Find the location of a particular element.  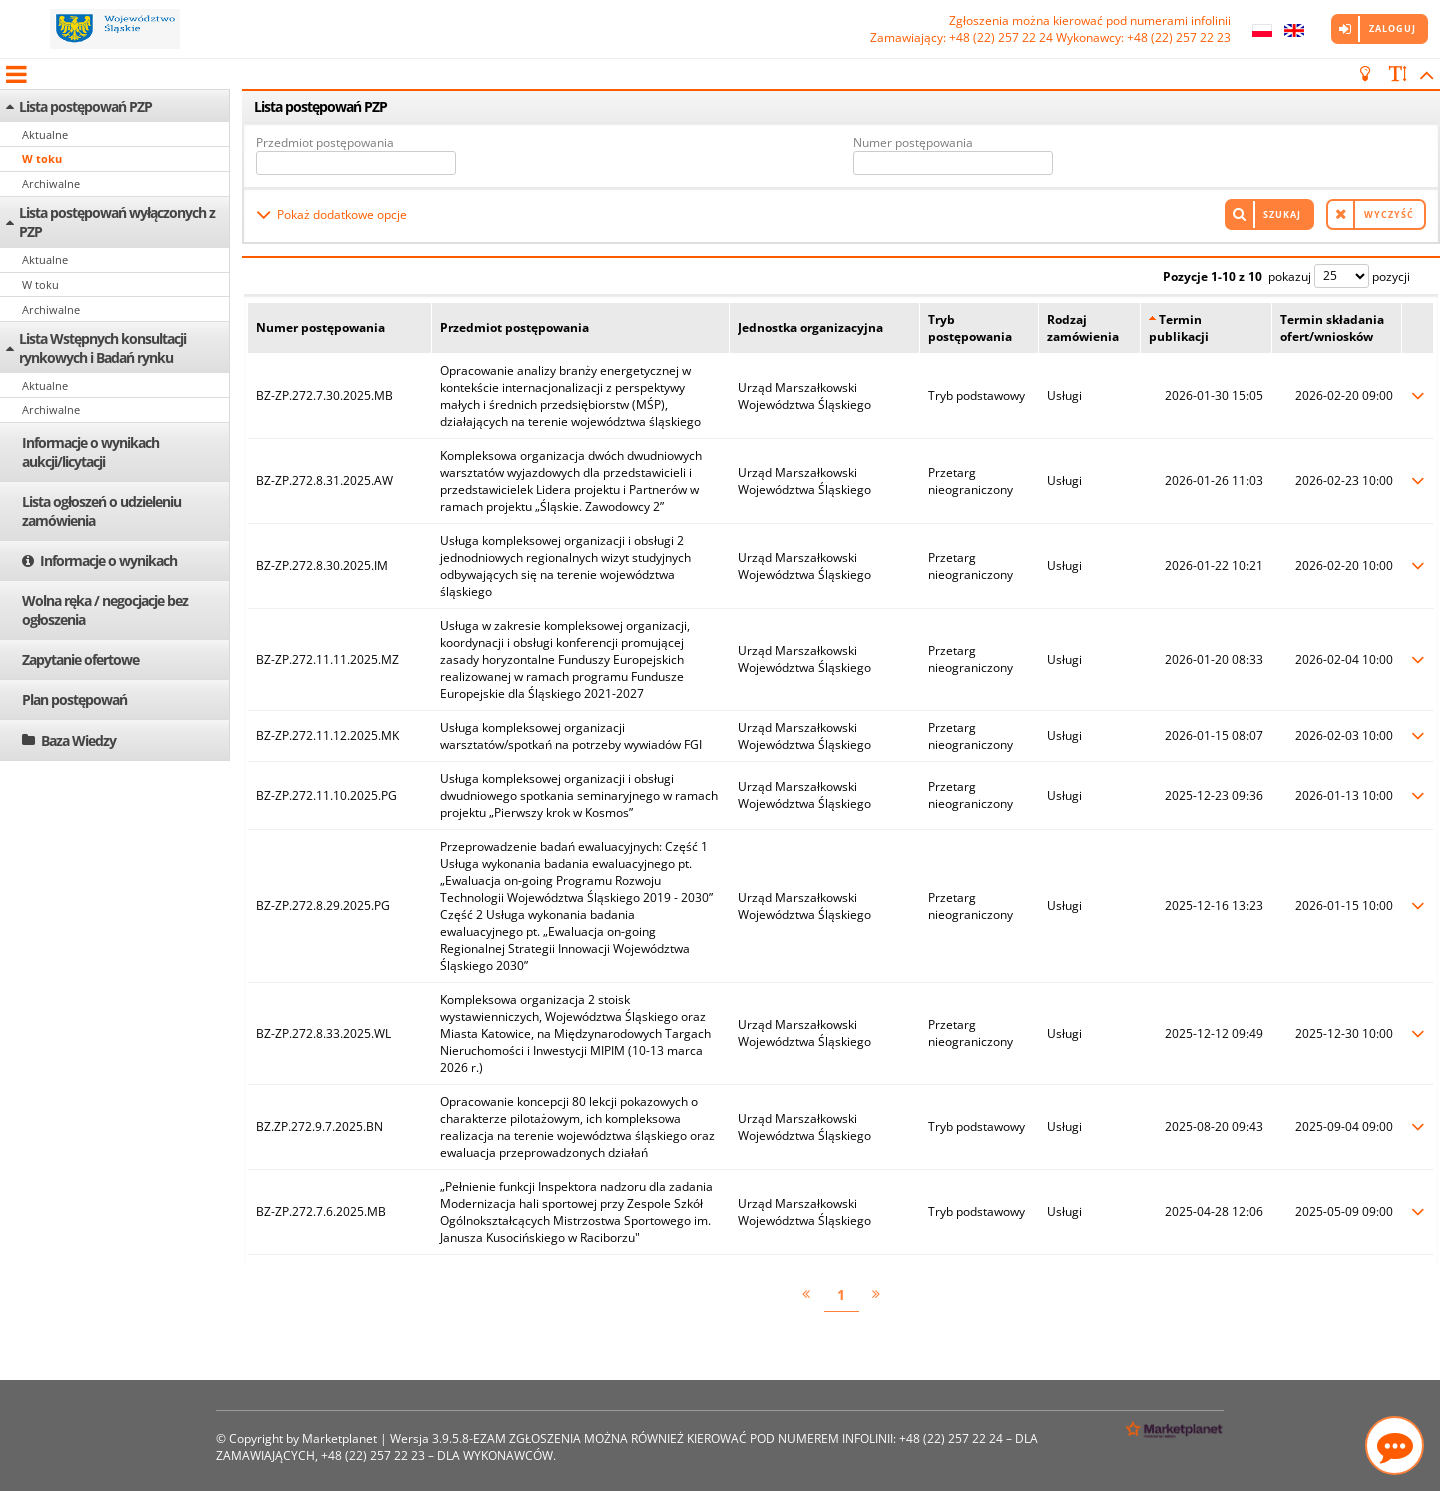

Informacje o wynikach aukcji/licytacji is located at coordinates (90, 452).